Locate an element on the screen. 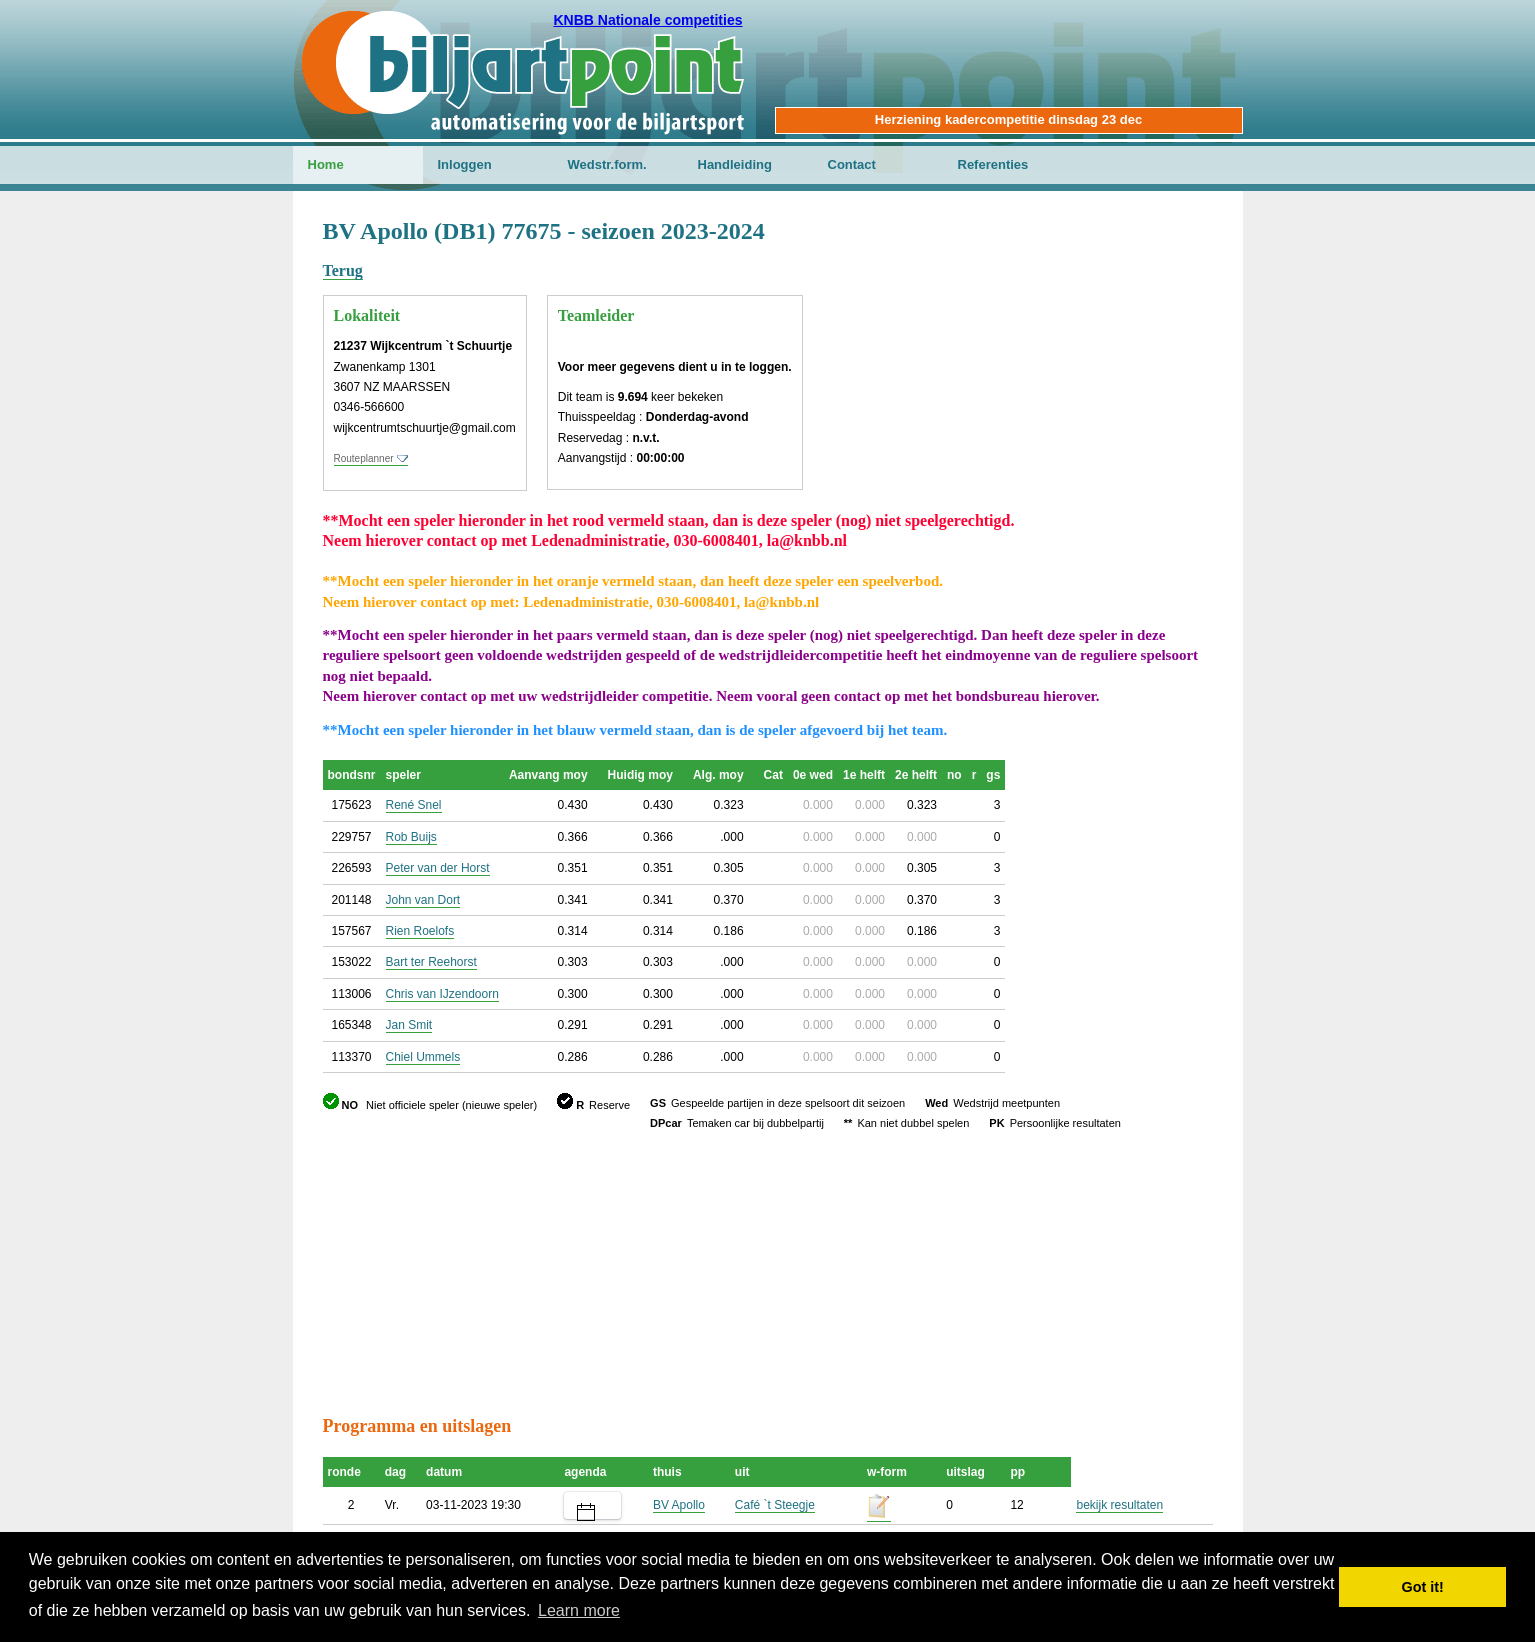 The height and width of the screenshot is (1642, 1535). Wedstr.form. is located at coordinates (607, 164).